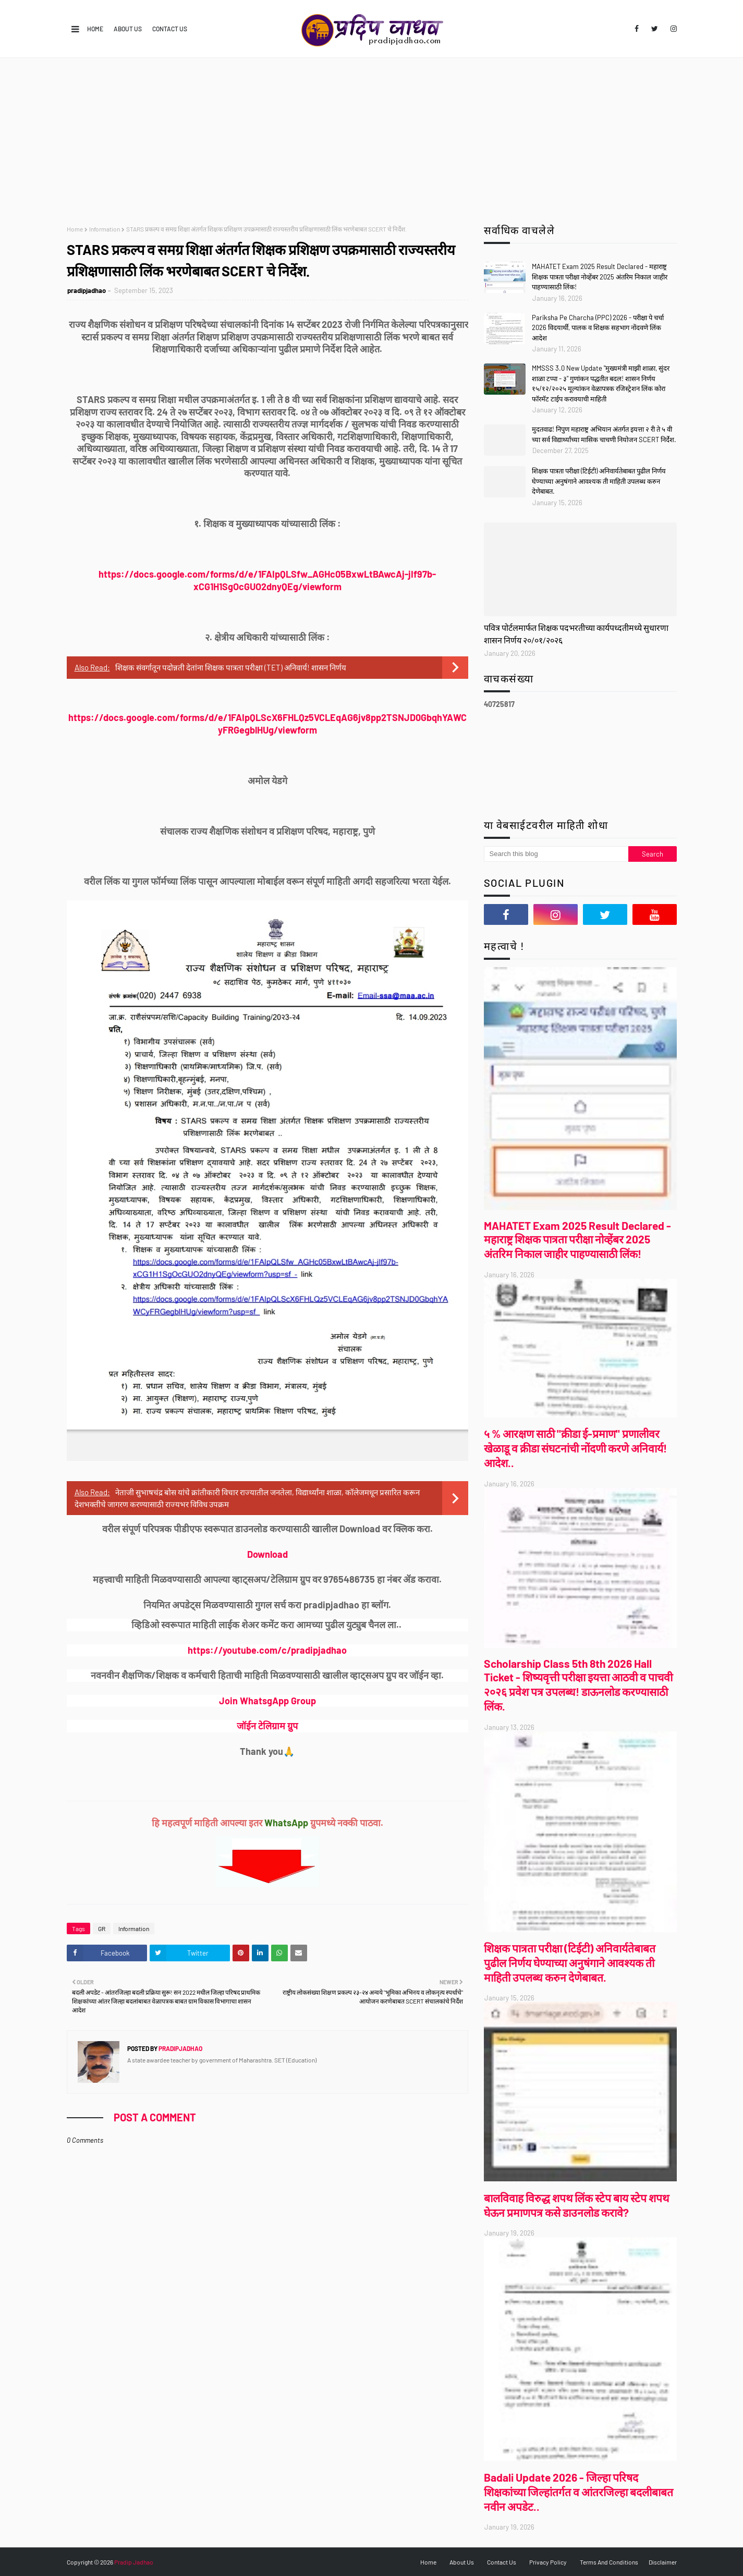 Image resolution: width=743 pixels, height=2576 pixels. Describe the element at coordinates (663, 2562) in the screenshot. I see `Disclaimer` at that location.